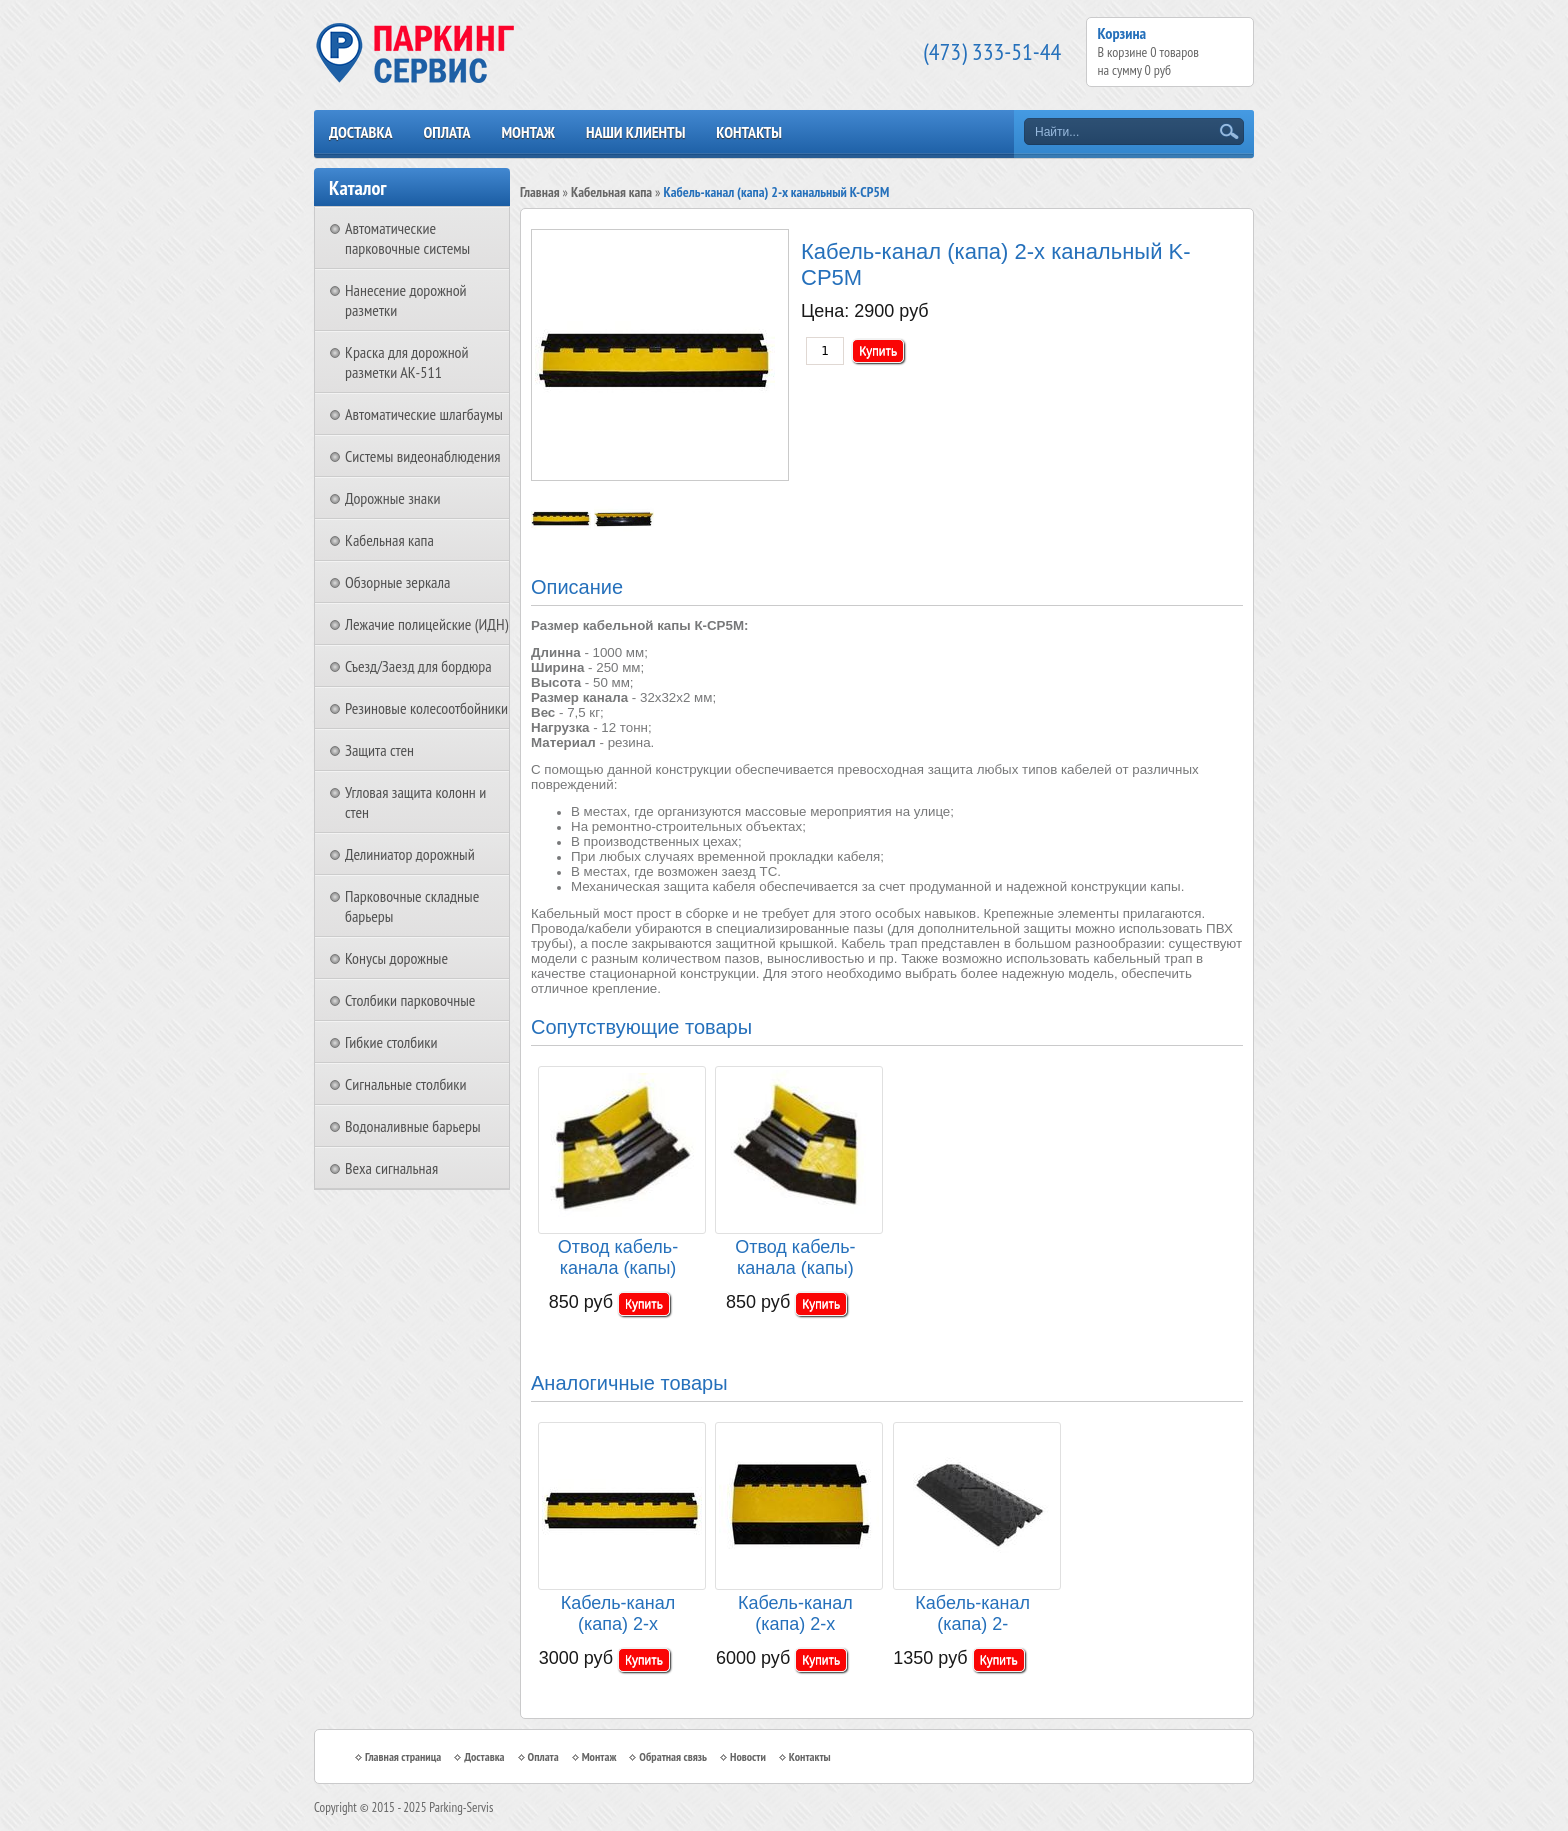 The image size is (1568, 1831). What do you see at coordinates (972, 1614) in the screenshot?
I see `Кабель-канал (капа) 2-канальный Drop over` at bounding box center [972, 1614].